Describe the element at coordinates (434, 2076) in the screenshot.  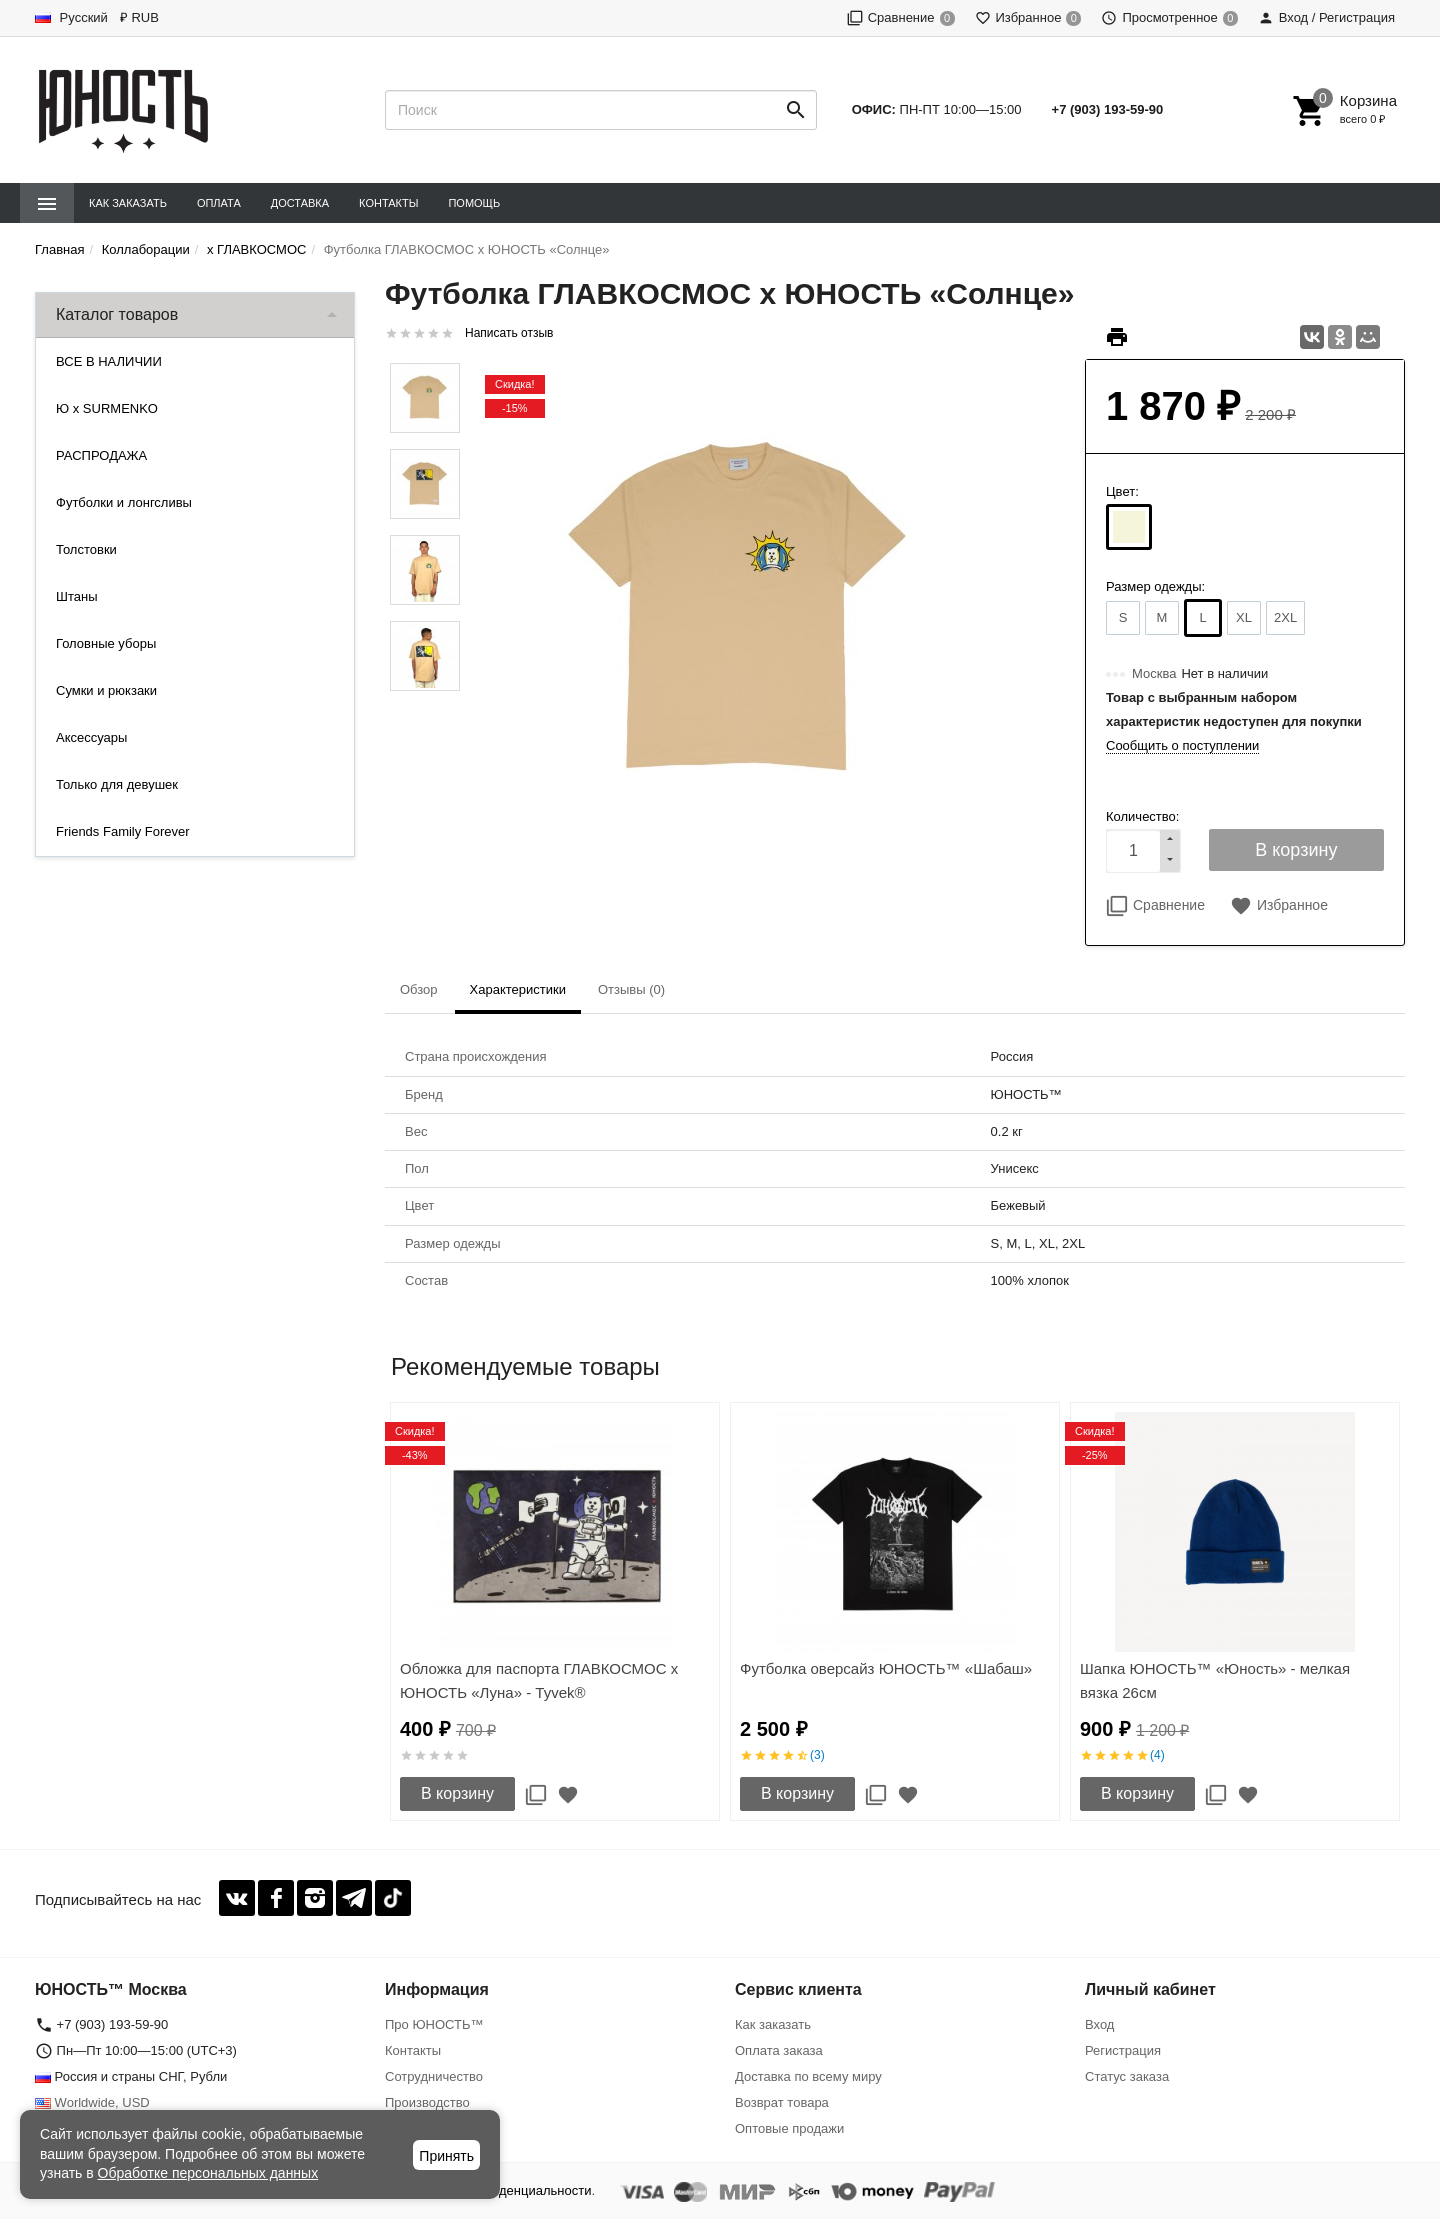
I see `Сотрудничество` at that location.